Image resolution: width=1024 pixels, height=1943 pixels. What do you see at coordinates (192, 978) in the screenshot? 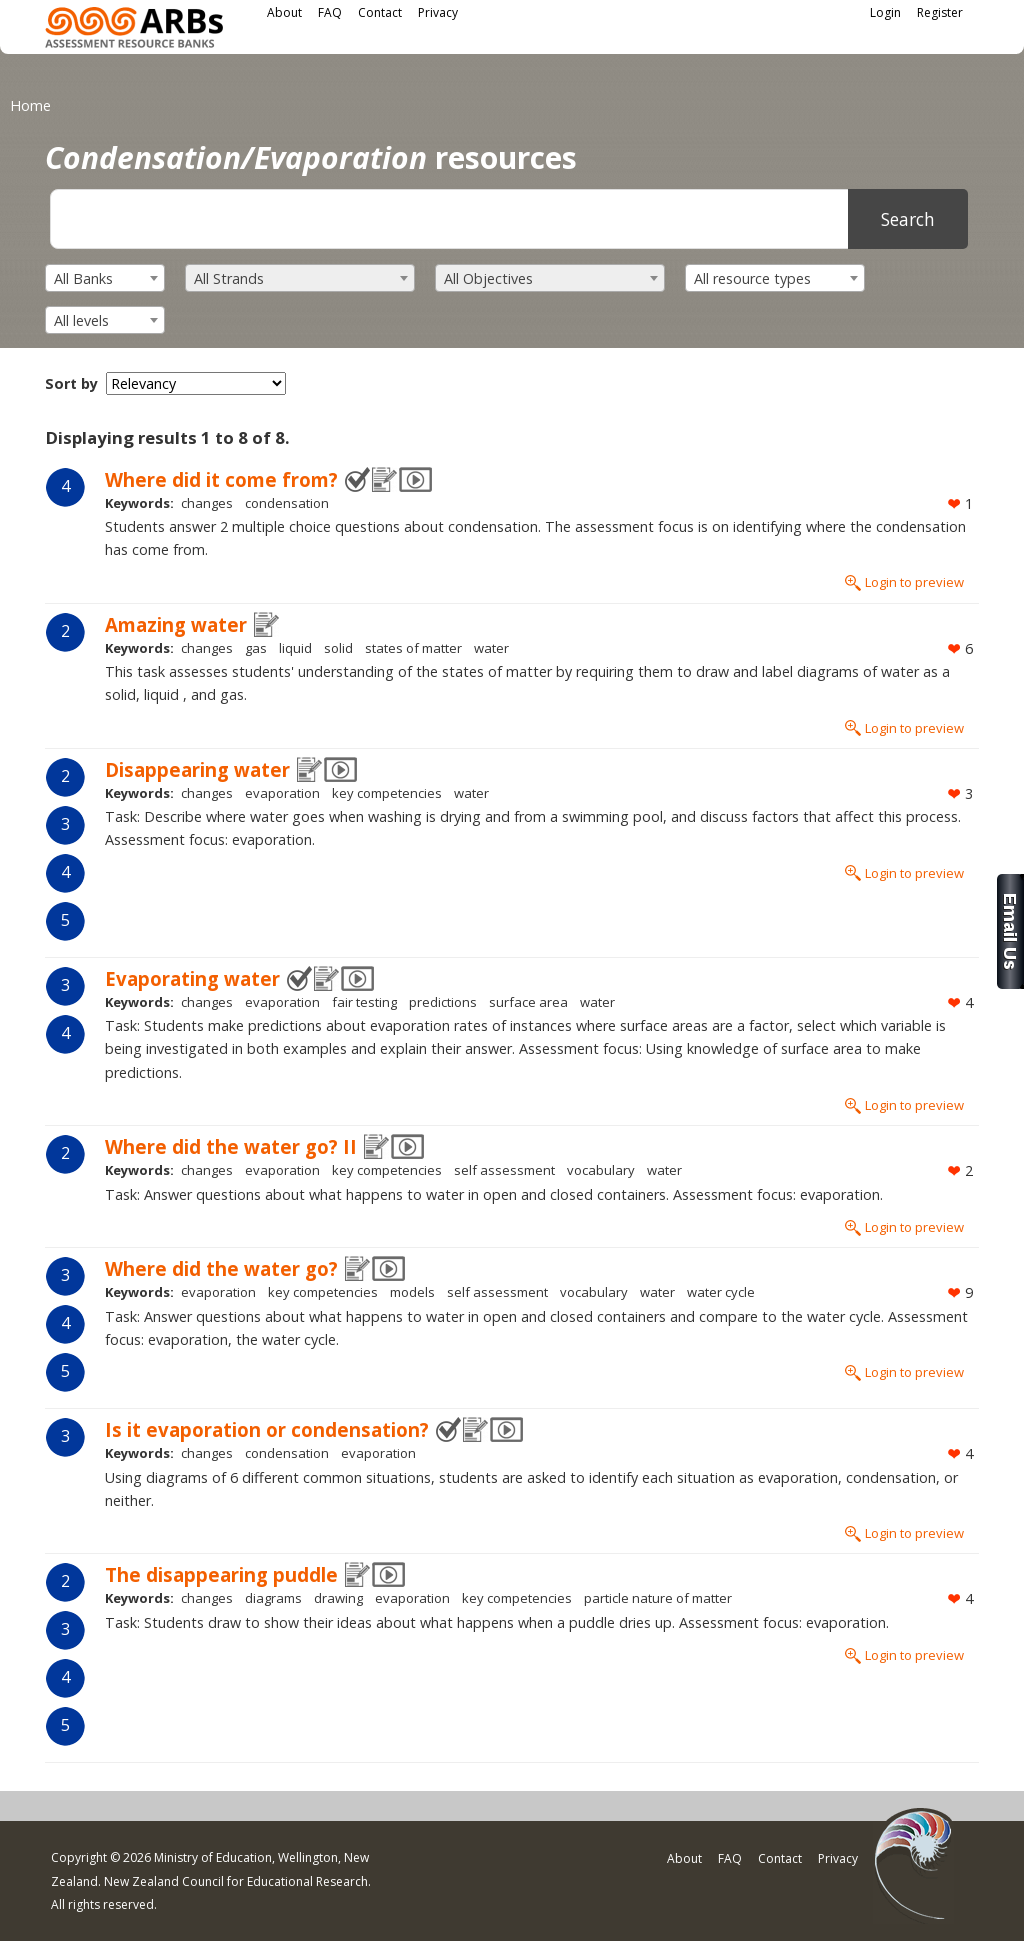
I see `Evaporating water` at bounding box center [192, 978].